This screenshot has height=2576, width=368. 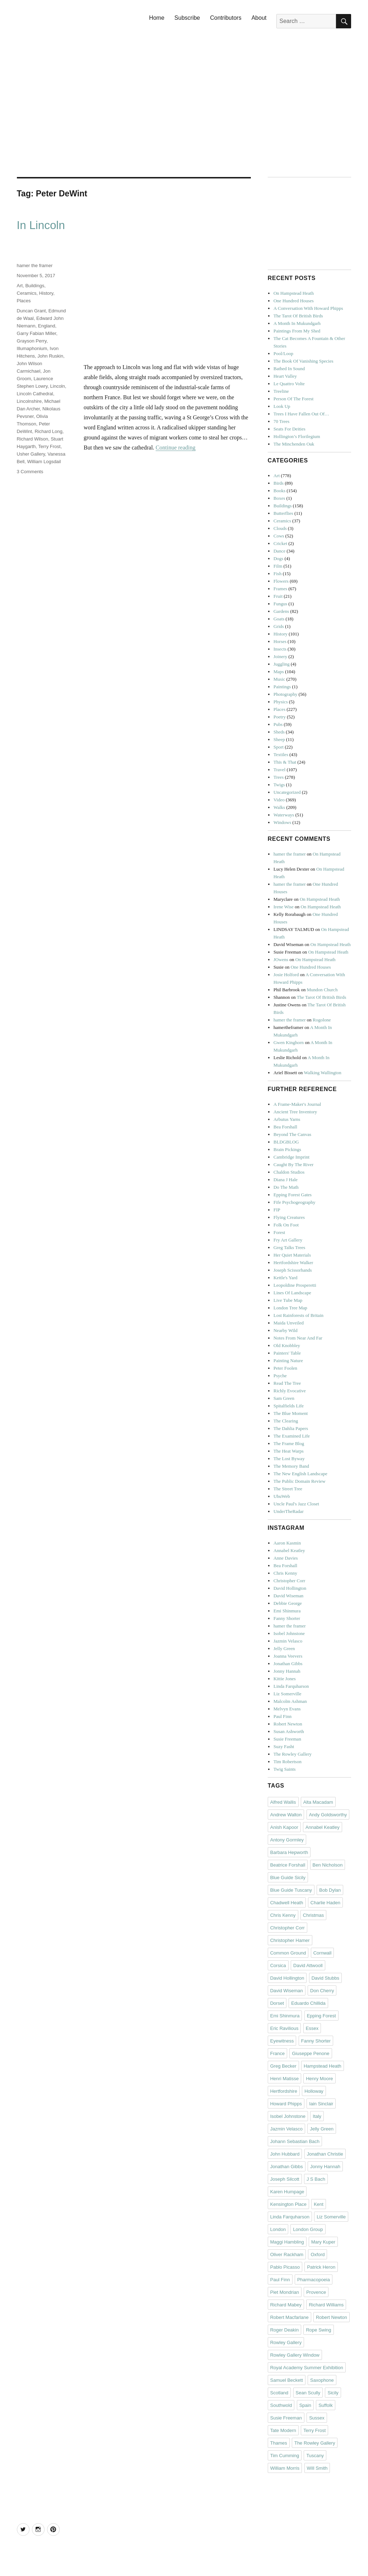 I want to click on Spain, so click(x=305, y=2405).